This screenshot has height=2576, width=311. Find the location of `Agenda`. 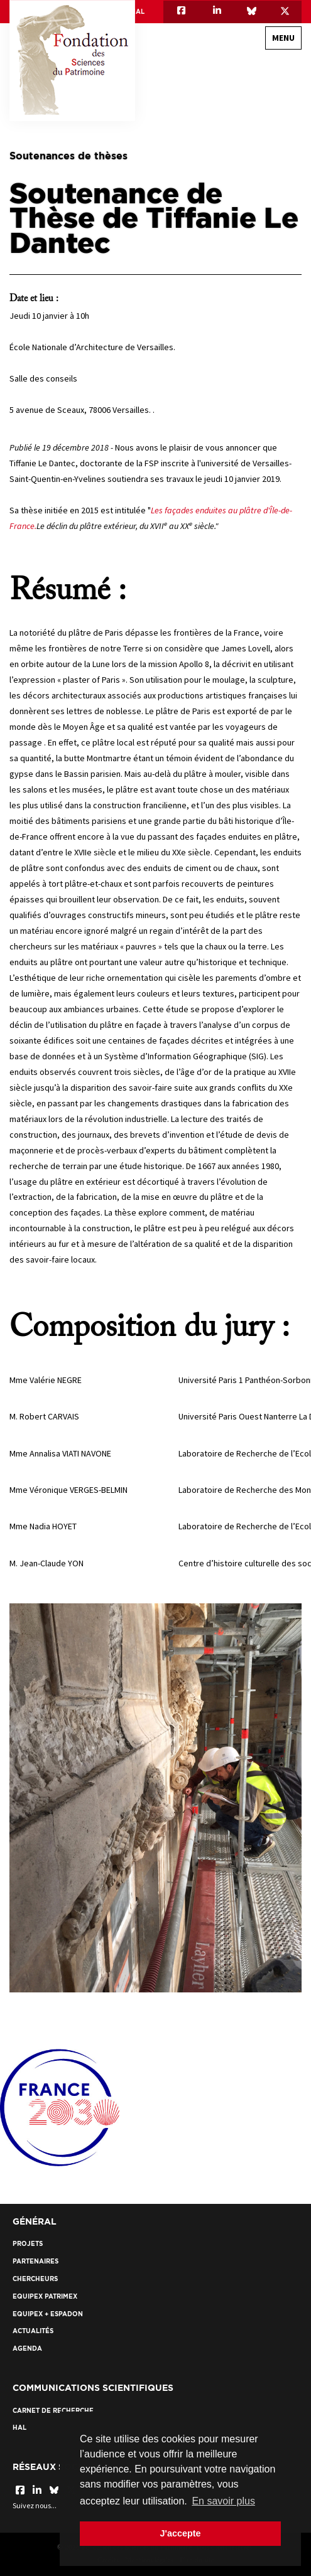

Agenda is located at coordinates (27, 2348).